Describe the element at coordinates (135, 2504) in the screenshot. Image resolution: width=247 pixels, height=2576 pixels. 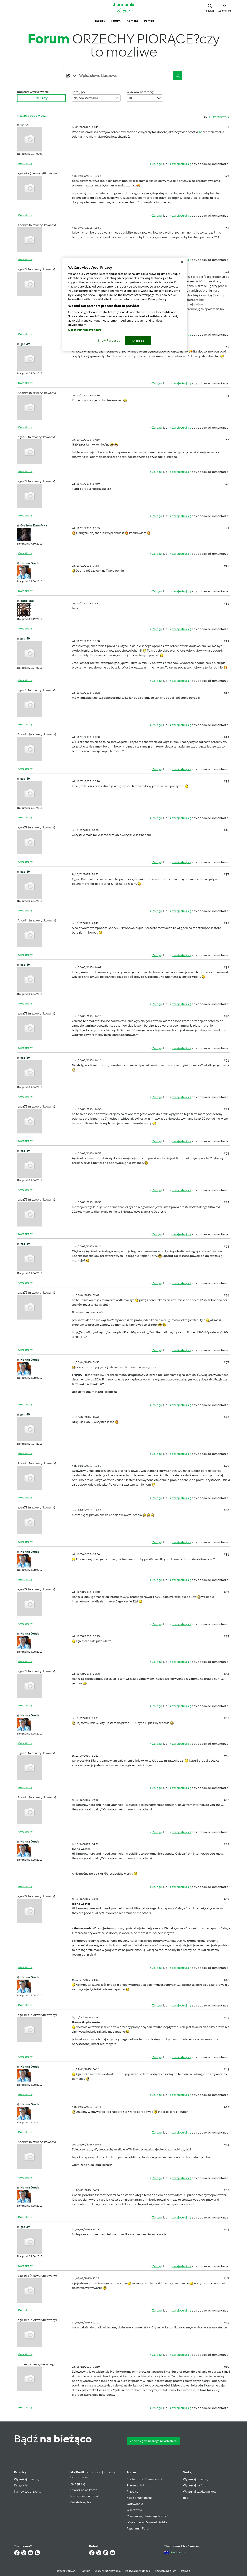
I see `Odżywianie` at that location.